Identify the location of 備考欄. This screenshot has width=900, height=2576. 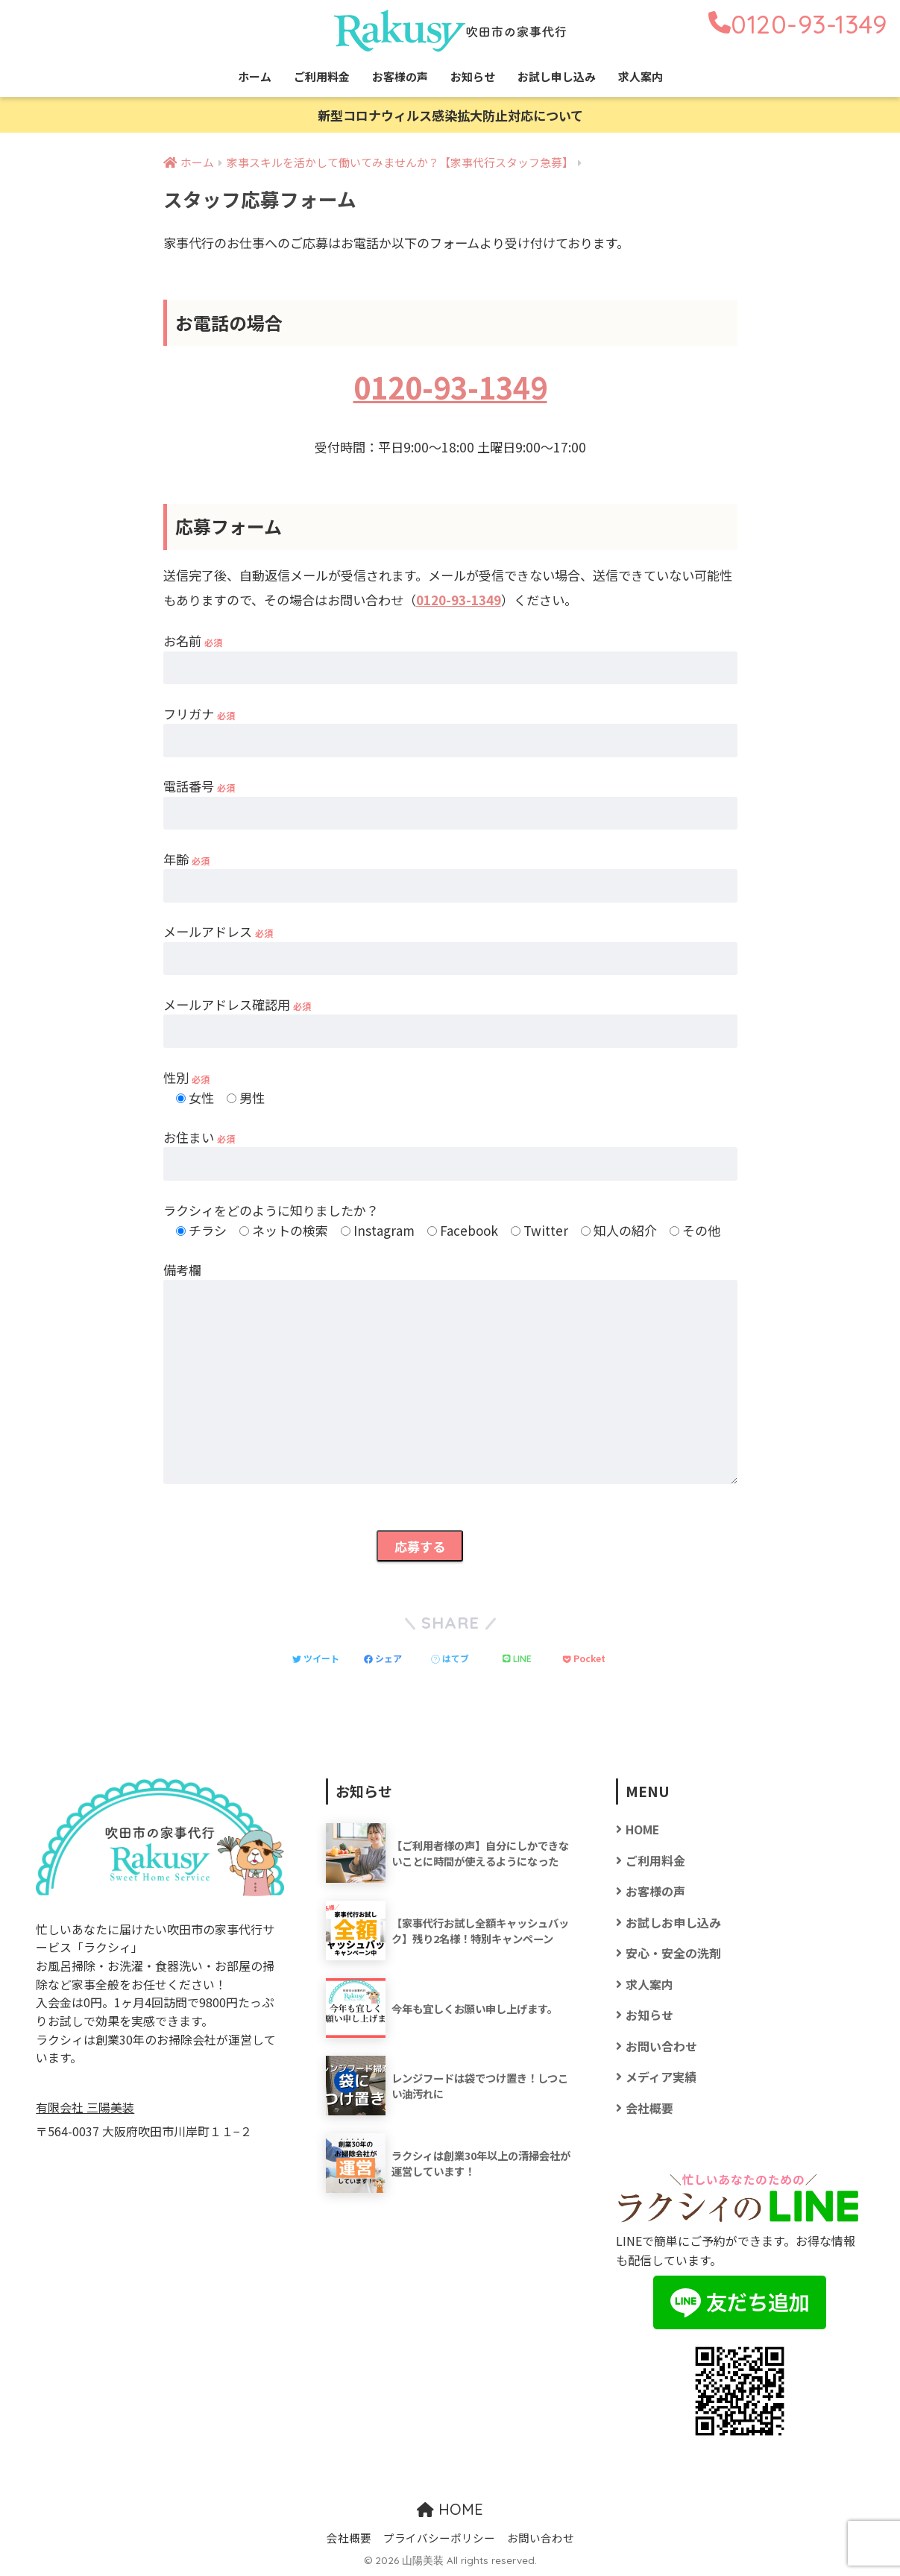
(182, 1269).